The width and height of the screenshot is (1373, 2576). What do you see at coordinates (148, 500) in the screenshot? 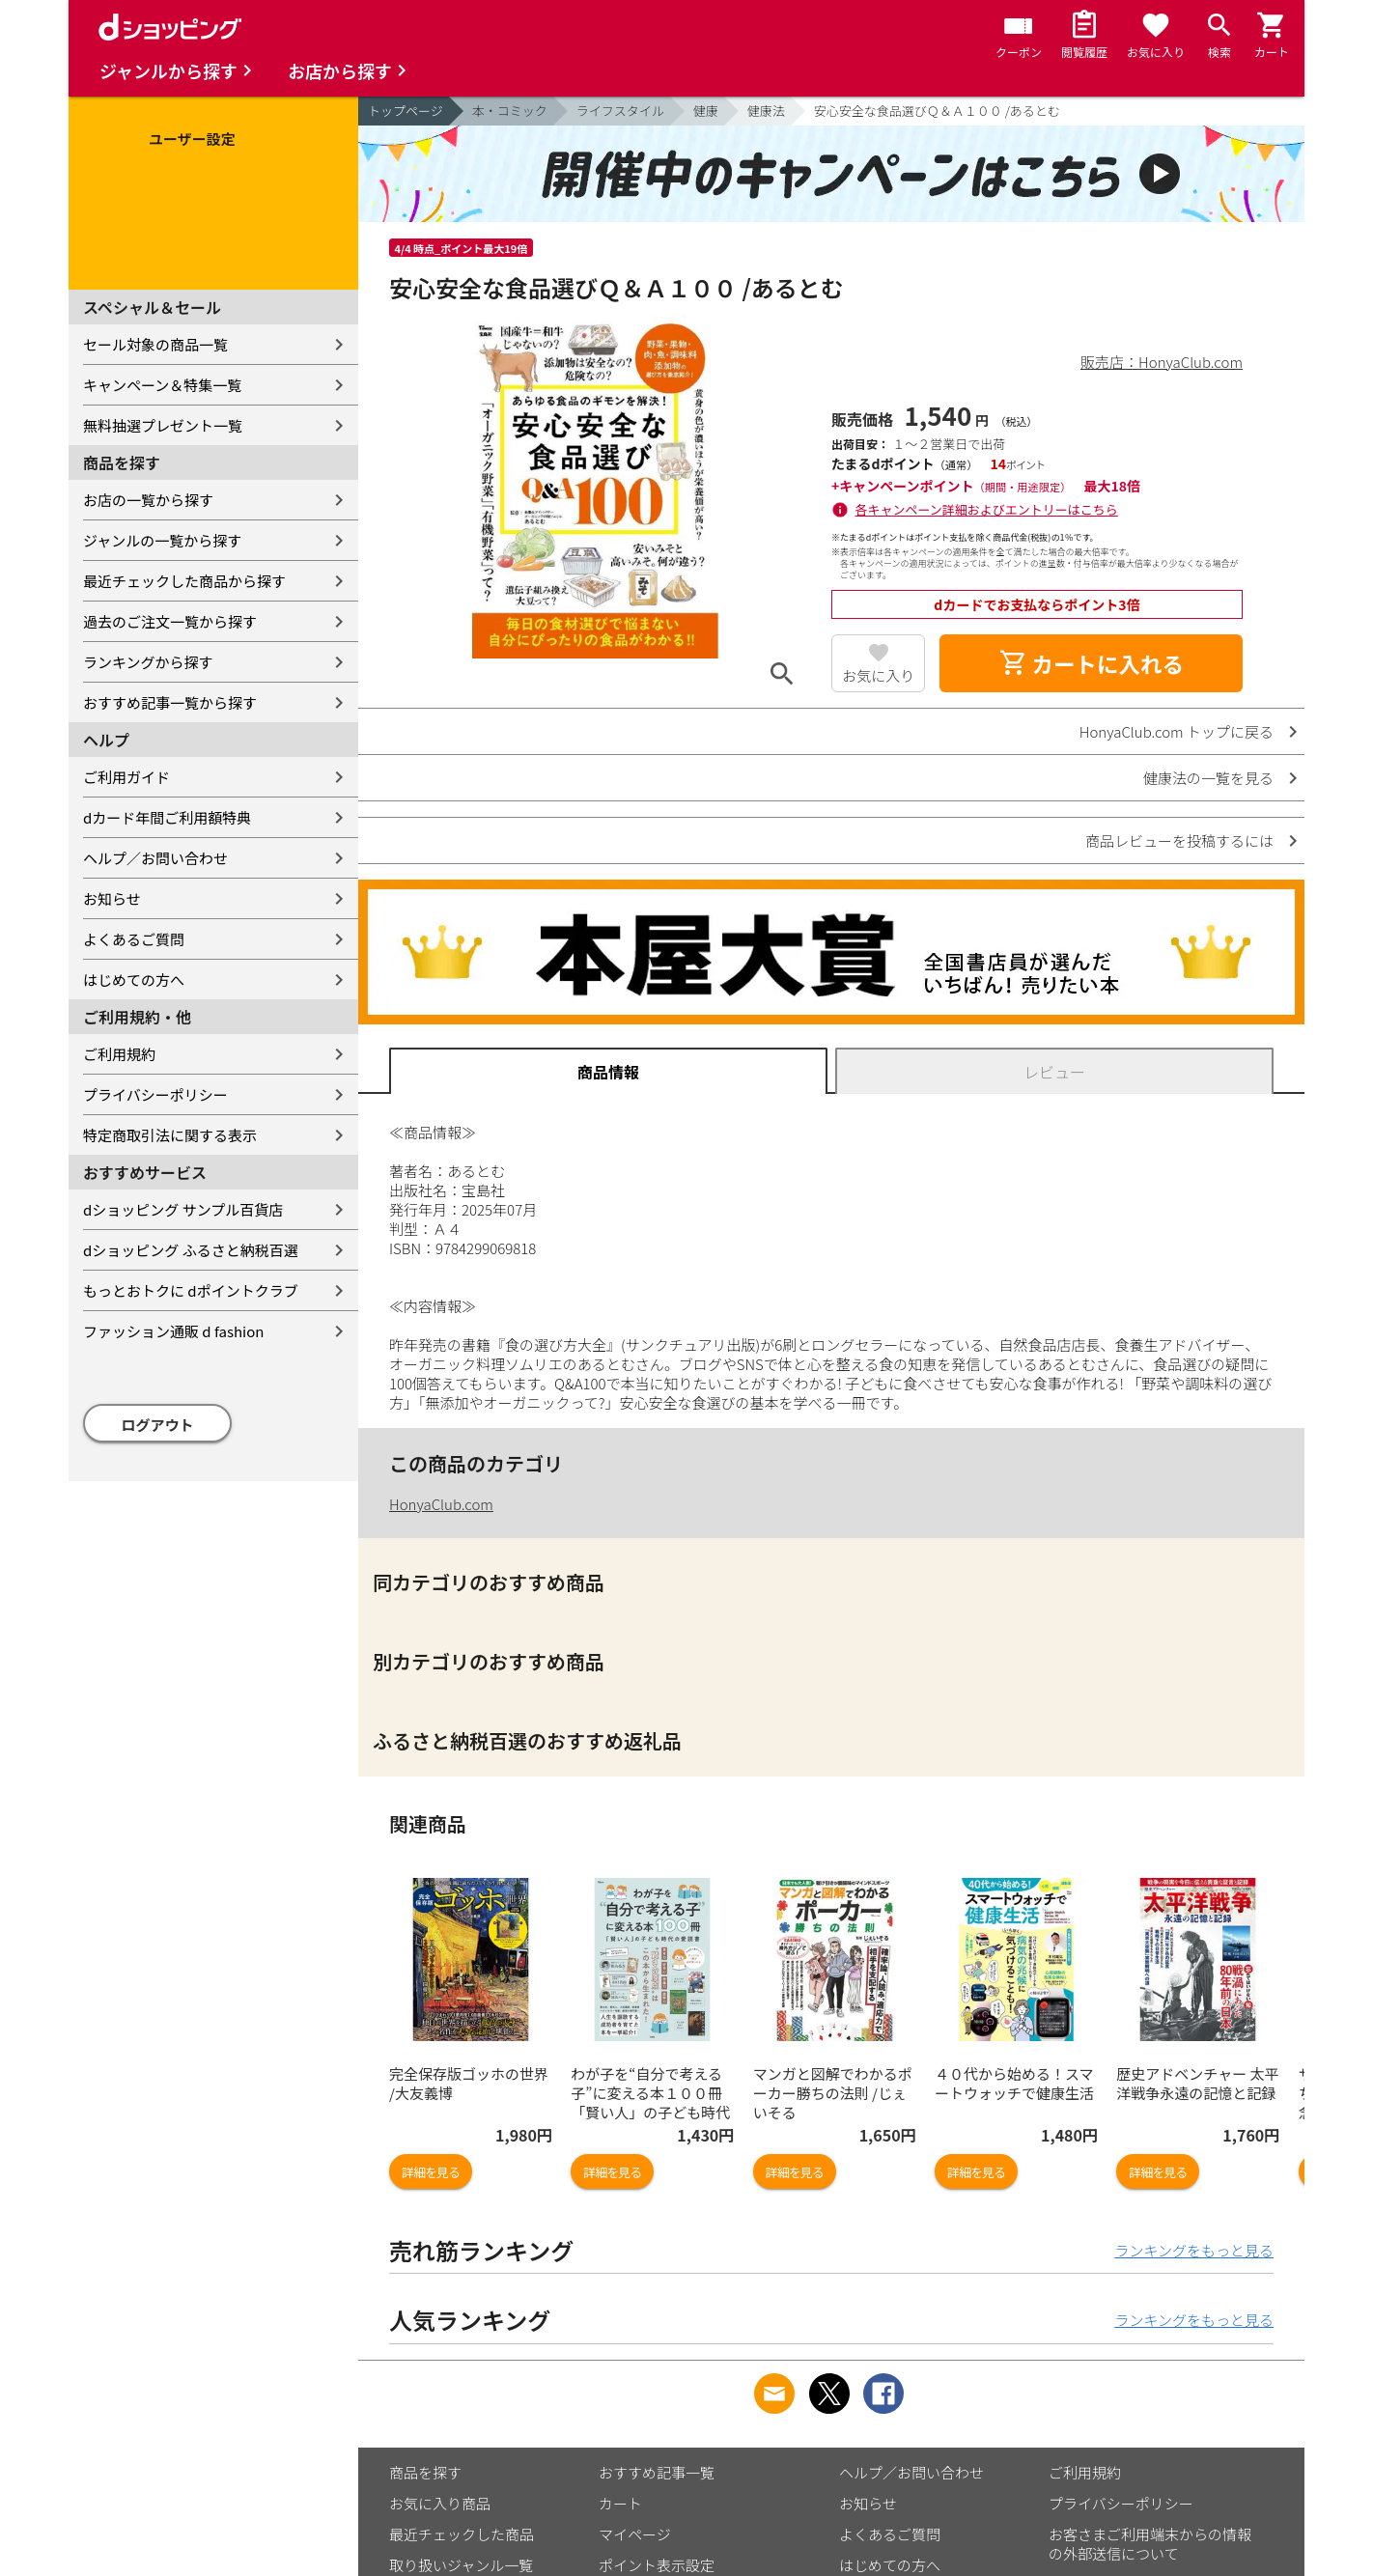
I see `お店の一覧から探す` at bounding box center [148, 500].